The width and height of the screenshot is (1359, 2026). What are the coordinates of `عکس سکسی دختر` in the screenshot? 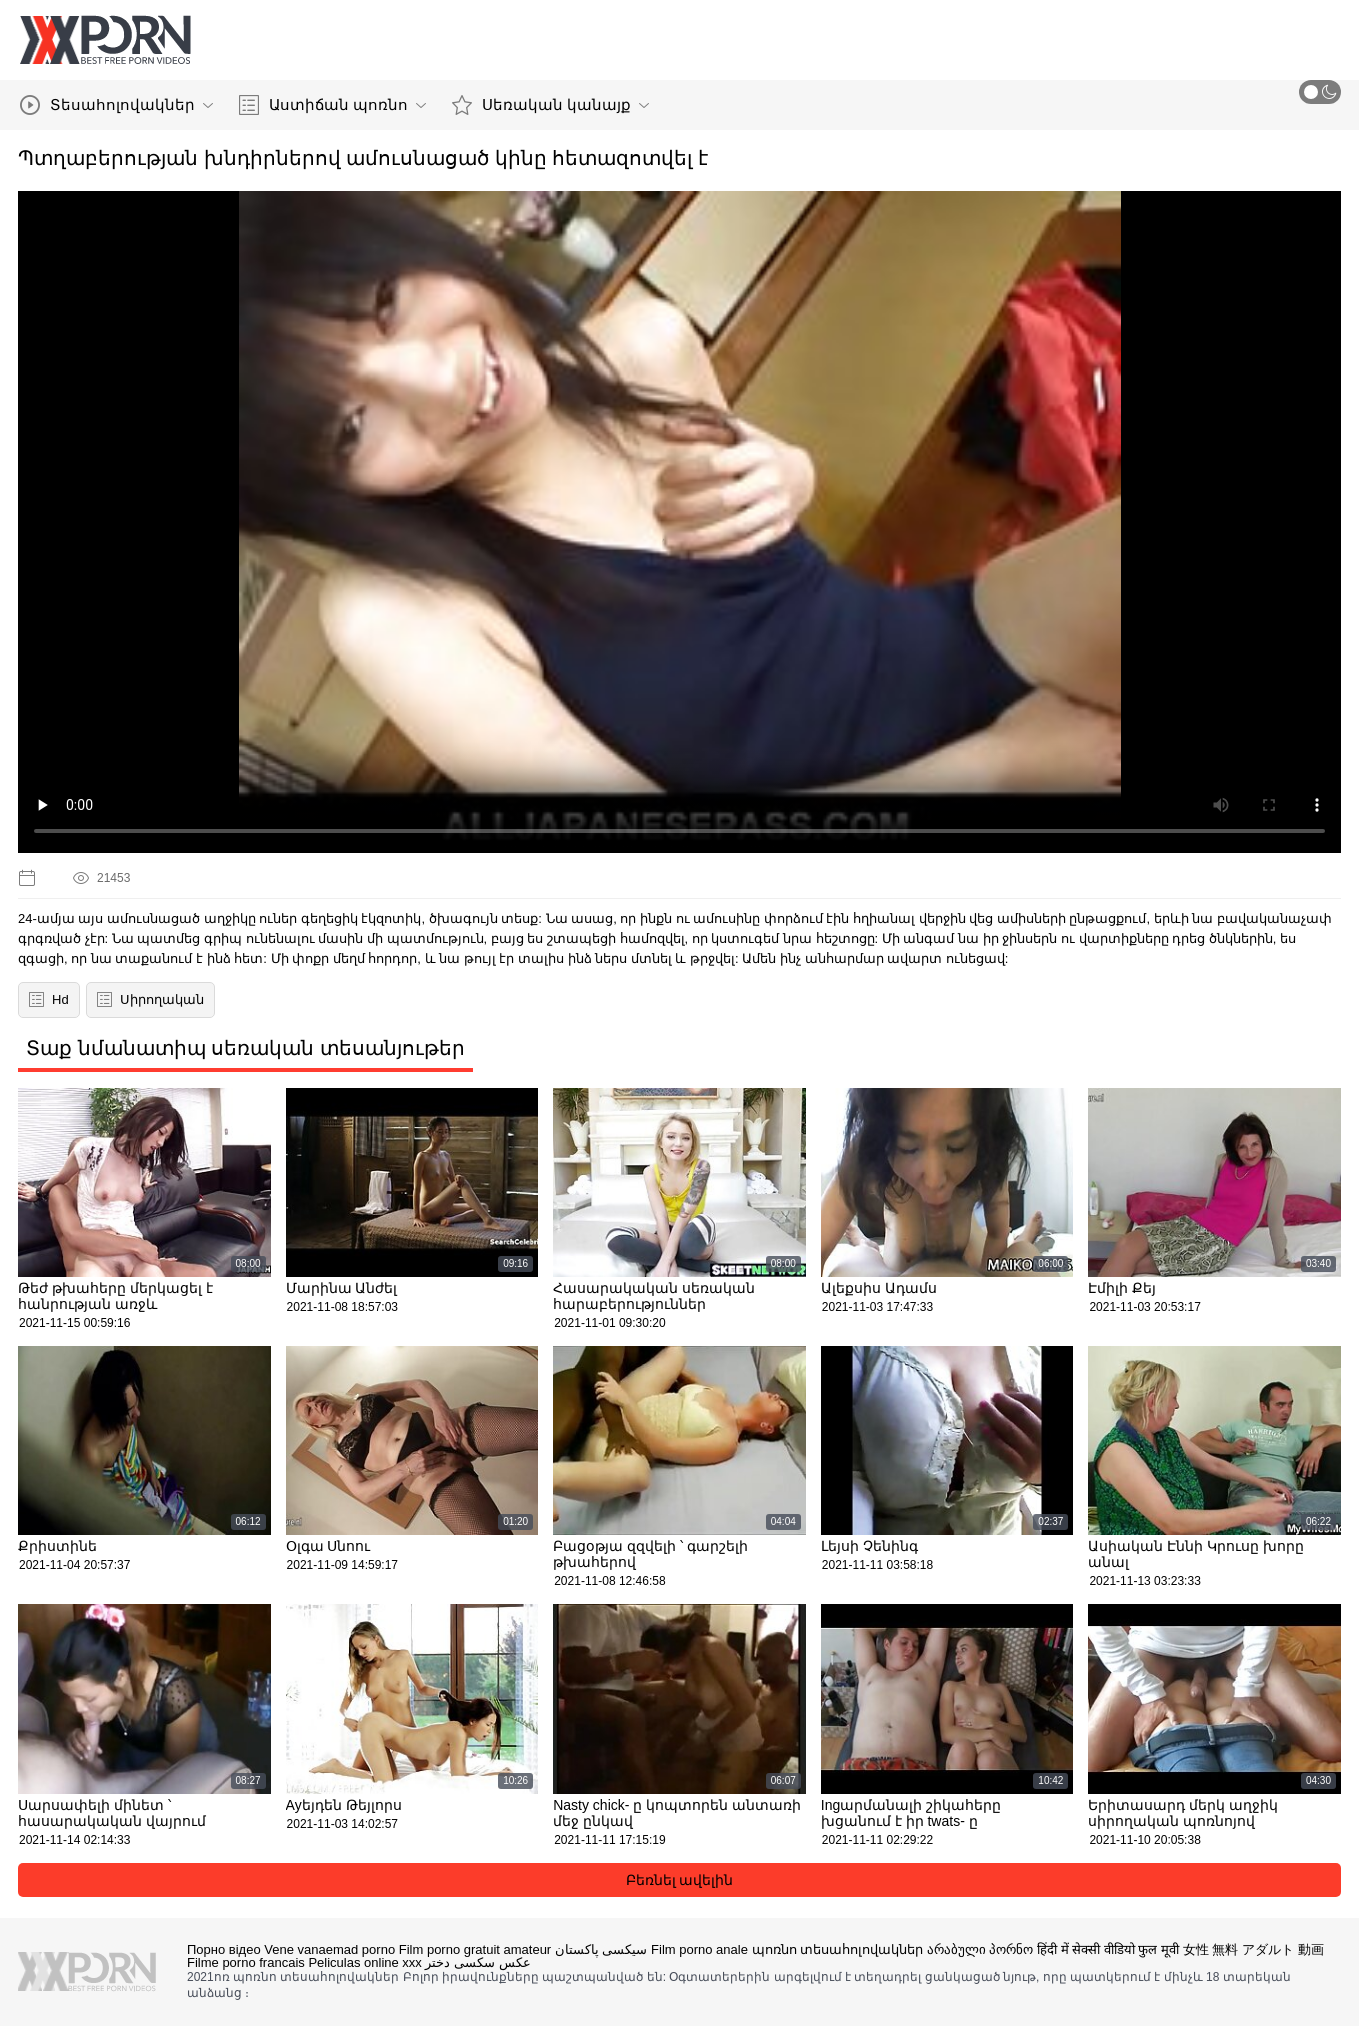 It's located at (477, 1962).